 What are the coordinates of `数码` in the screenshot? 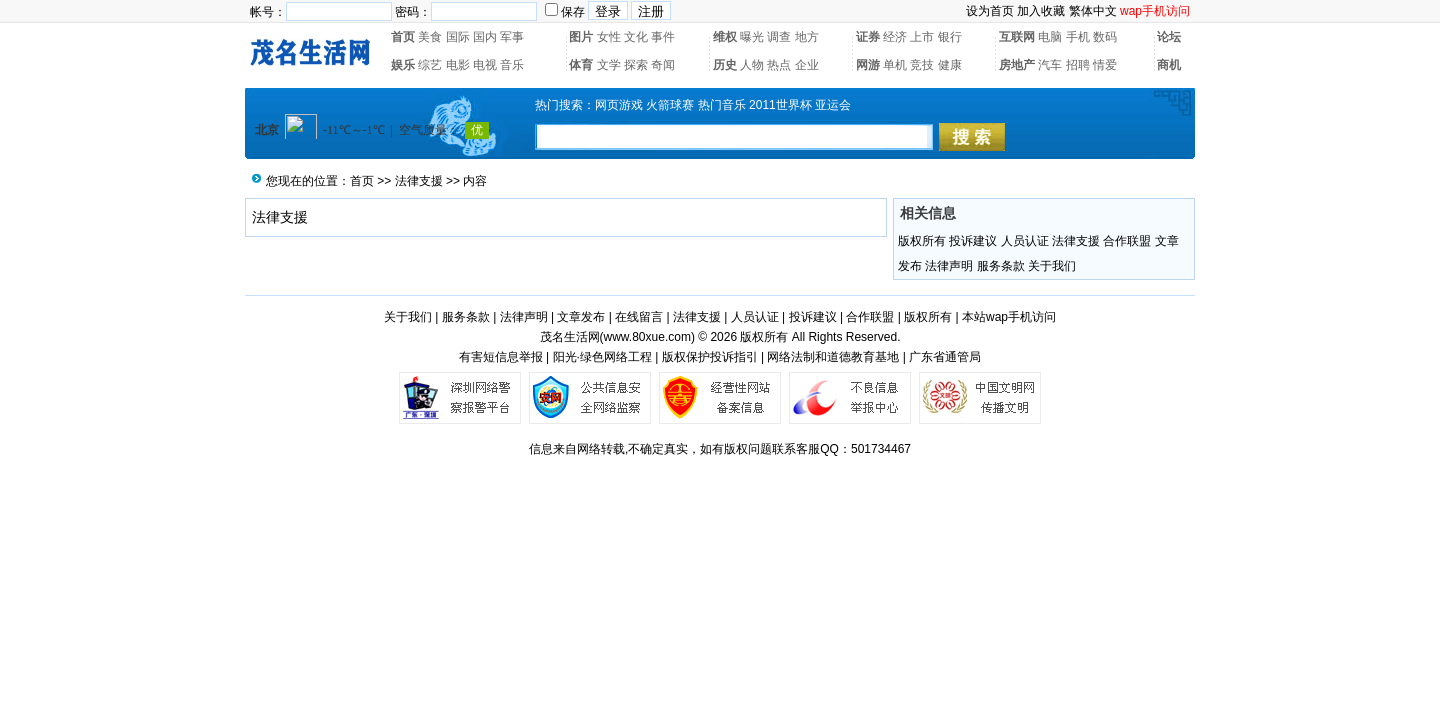 It's located at (1105, 37).